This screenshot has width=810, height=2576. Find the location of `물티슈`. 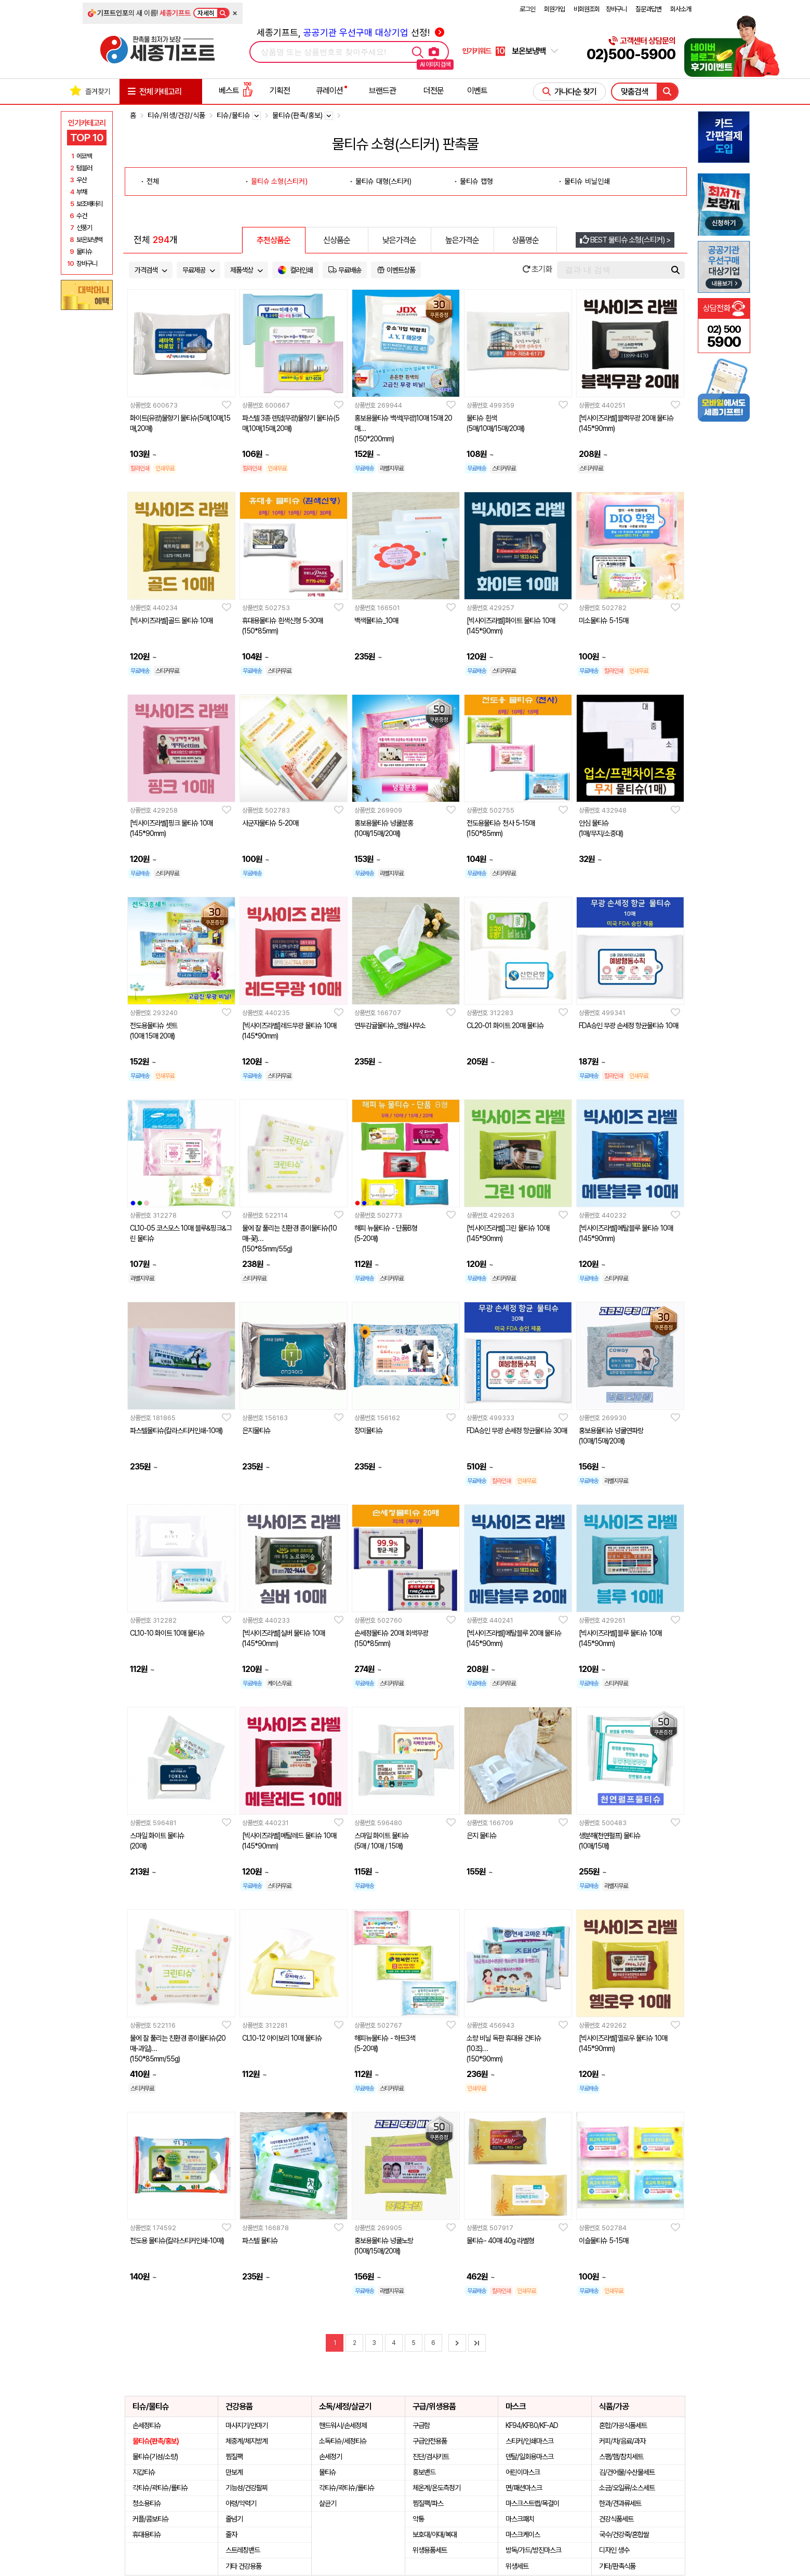

물티슈 is located at coordinates (327, 2472).